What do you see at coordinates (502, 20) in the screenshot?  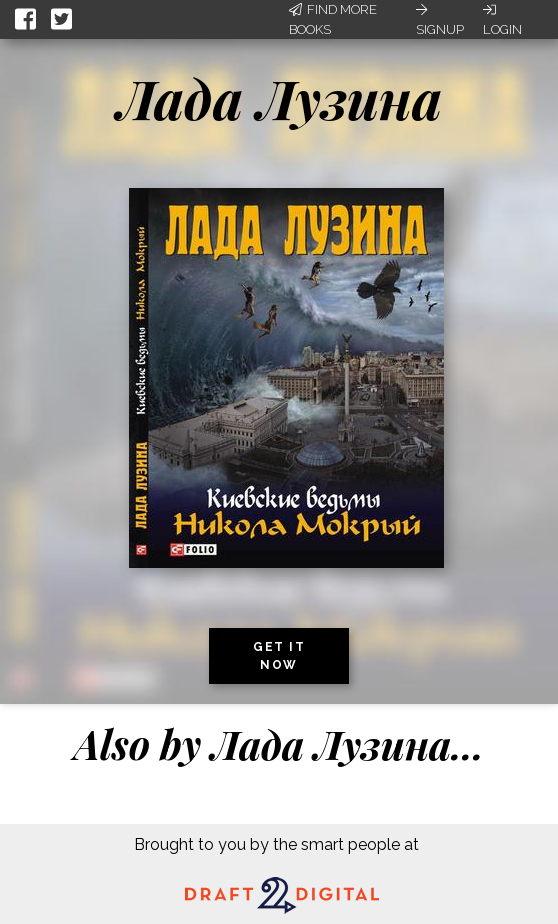 I see `Login` at bounding box center [502, 20].